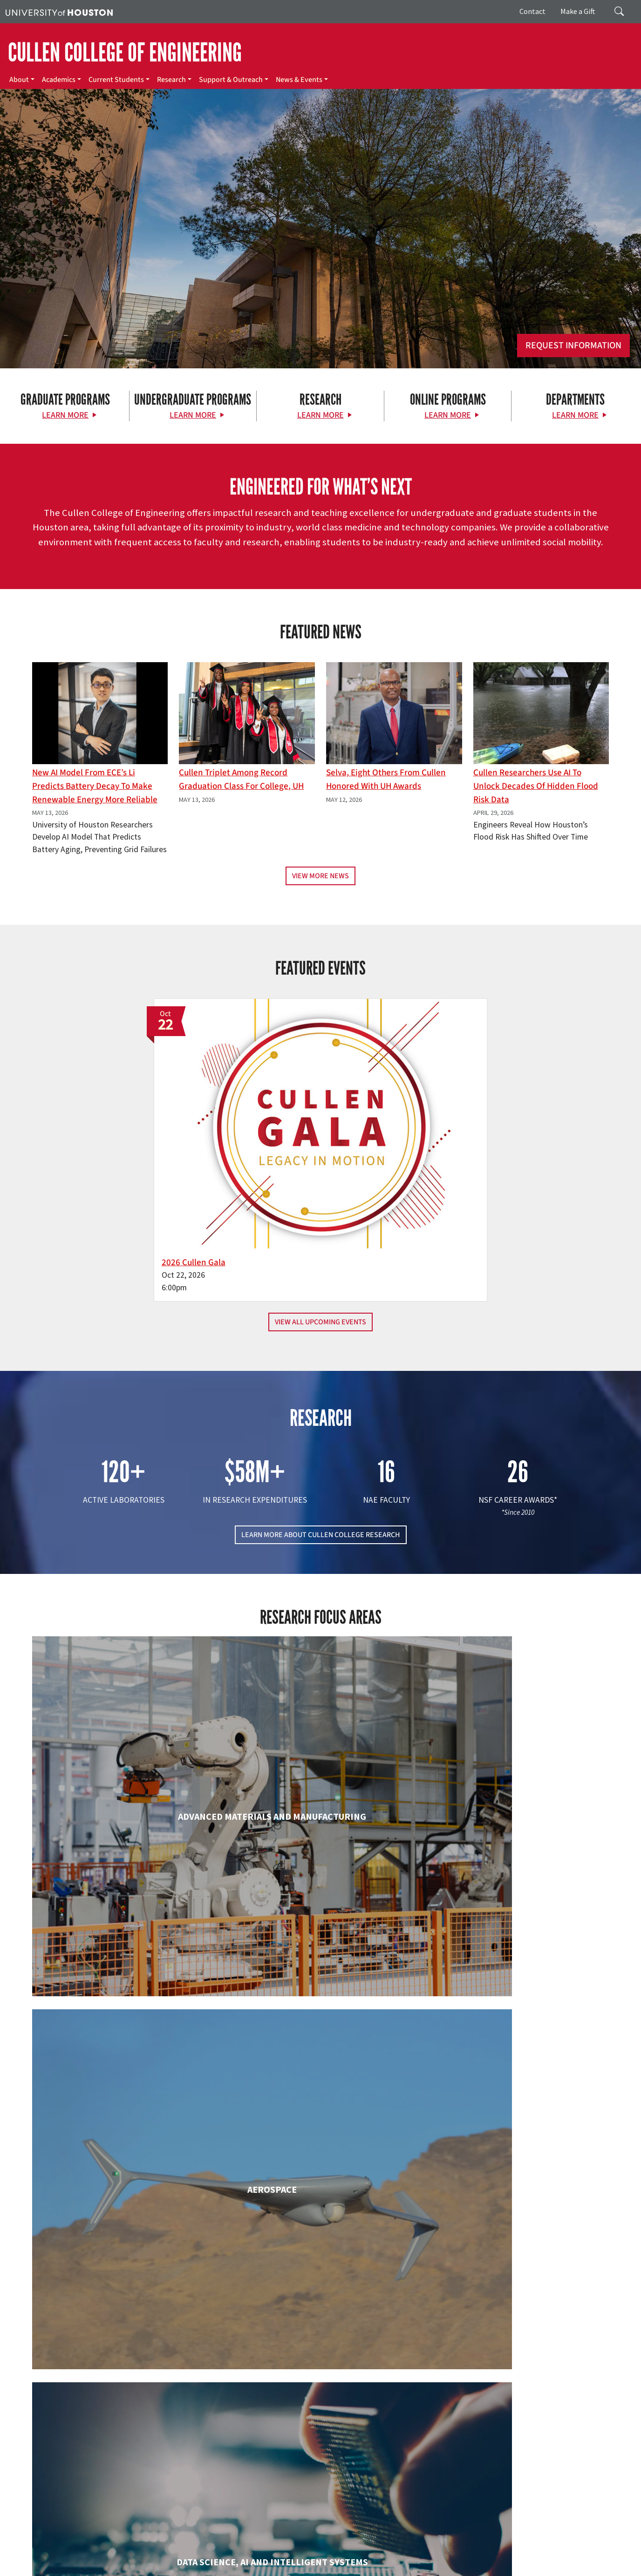 The height and width of the screenshot is (2576, 641). What do you see at coordinates (577, 11) in the screenshot?
I see `Make a Gift` at bounding box center [577, 11].